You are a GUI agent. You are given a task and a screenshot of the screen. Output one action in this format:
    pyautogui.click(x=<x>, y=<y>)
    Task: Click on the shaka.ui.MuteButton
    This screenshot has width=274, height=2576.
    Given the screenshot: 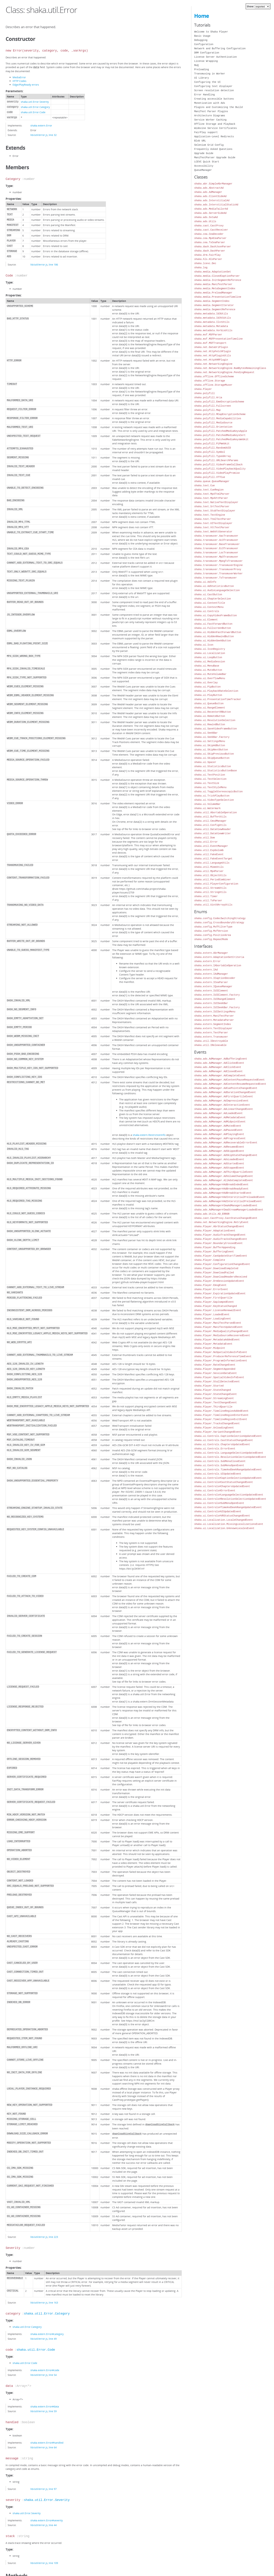 What is the action you would take?
    pyautogui.click(x=208, y=670)
    